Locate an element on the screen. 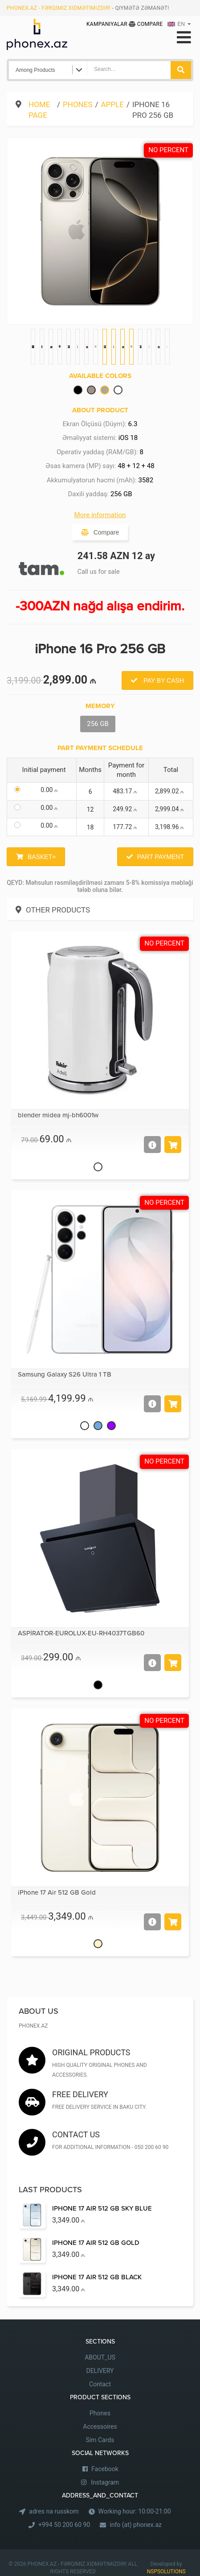 The height and width of the screenshot is (2576, 200). +994 50 200 60 90 is located at coordinates (64, 2524).